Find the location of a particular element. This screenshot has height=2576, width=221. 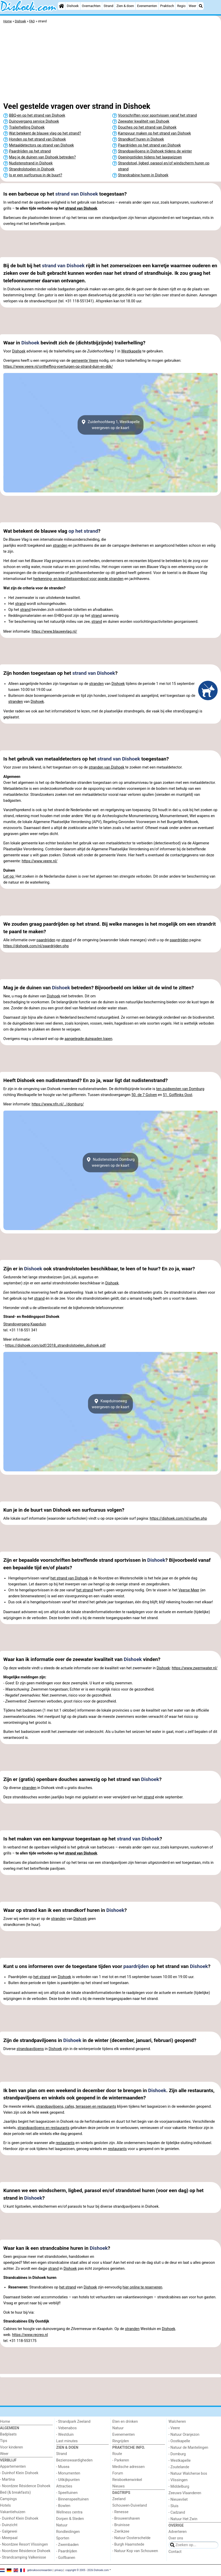

Zien & doen is located at coordinates (125, 6).